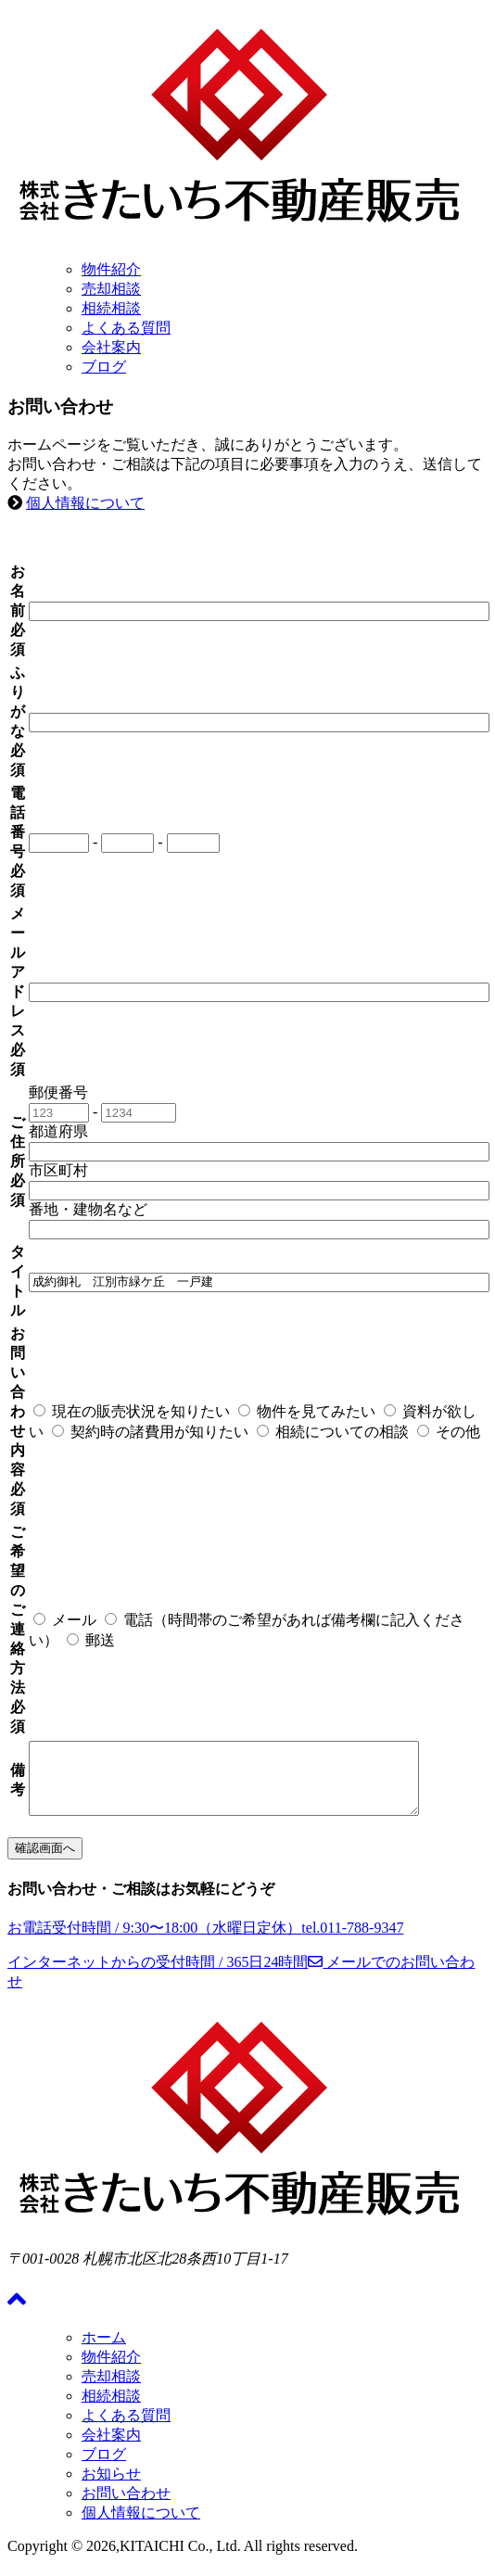  I want to click on ブログ, so click(104, 366).